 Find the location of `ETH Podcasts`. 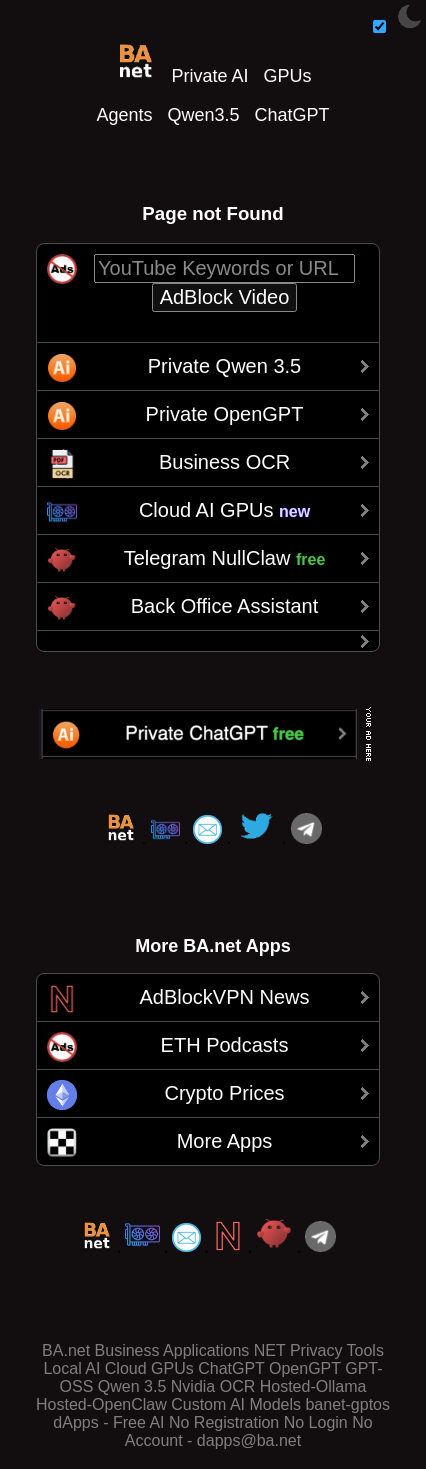

ETH Podcasts is located at coordinates (225, 1045).